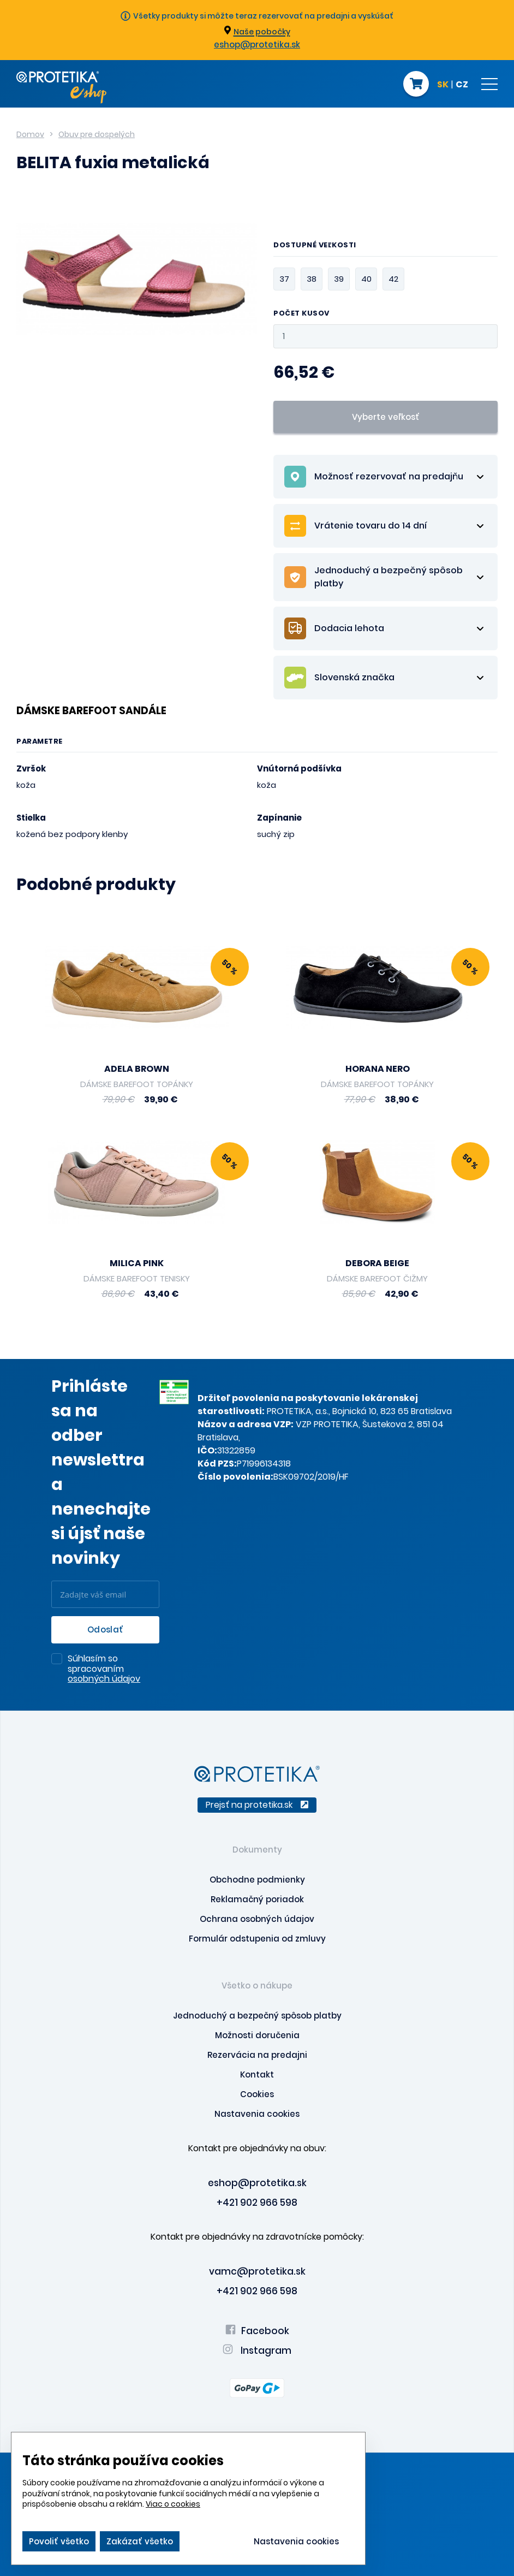  What do you see at coordinates (104, 1678) in the screenshot?
I see `osobných údajov` at bounding box center [104, 1678].